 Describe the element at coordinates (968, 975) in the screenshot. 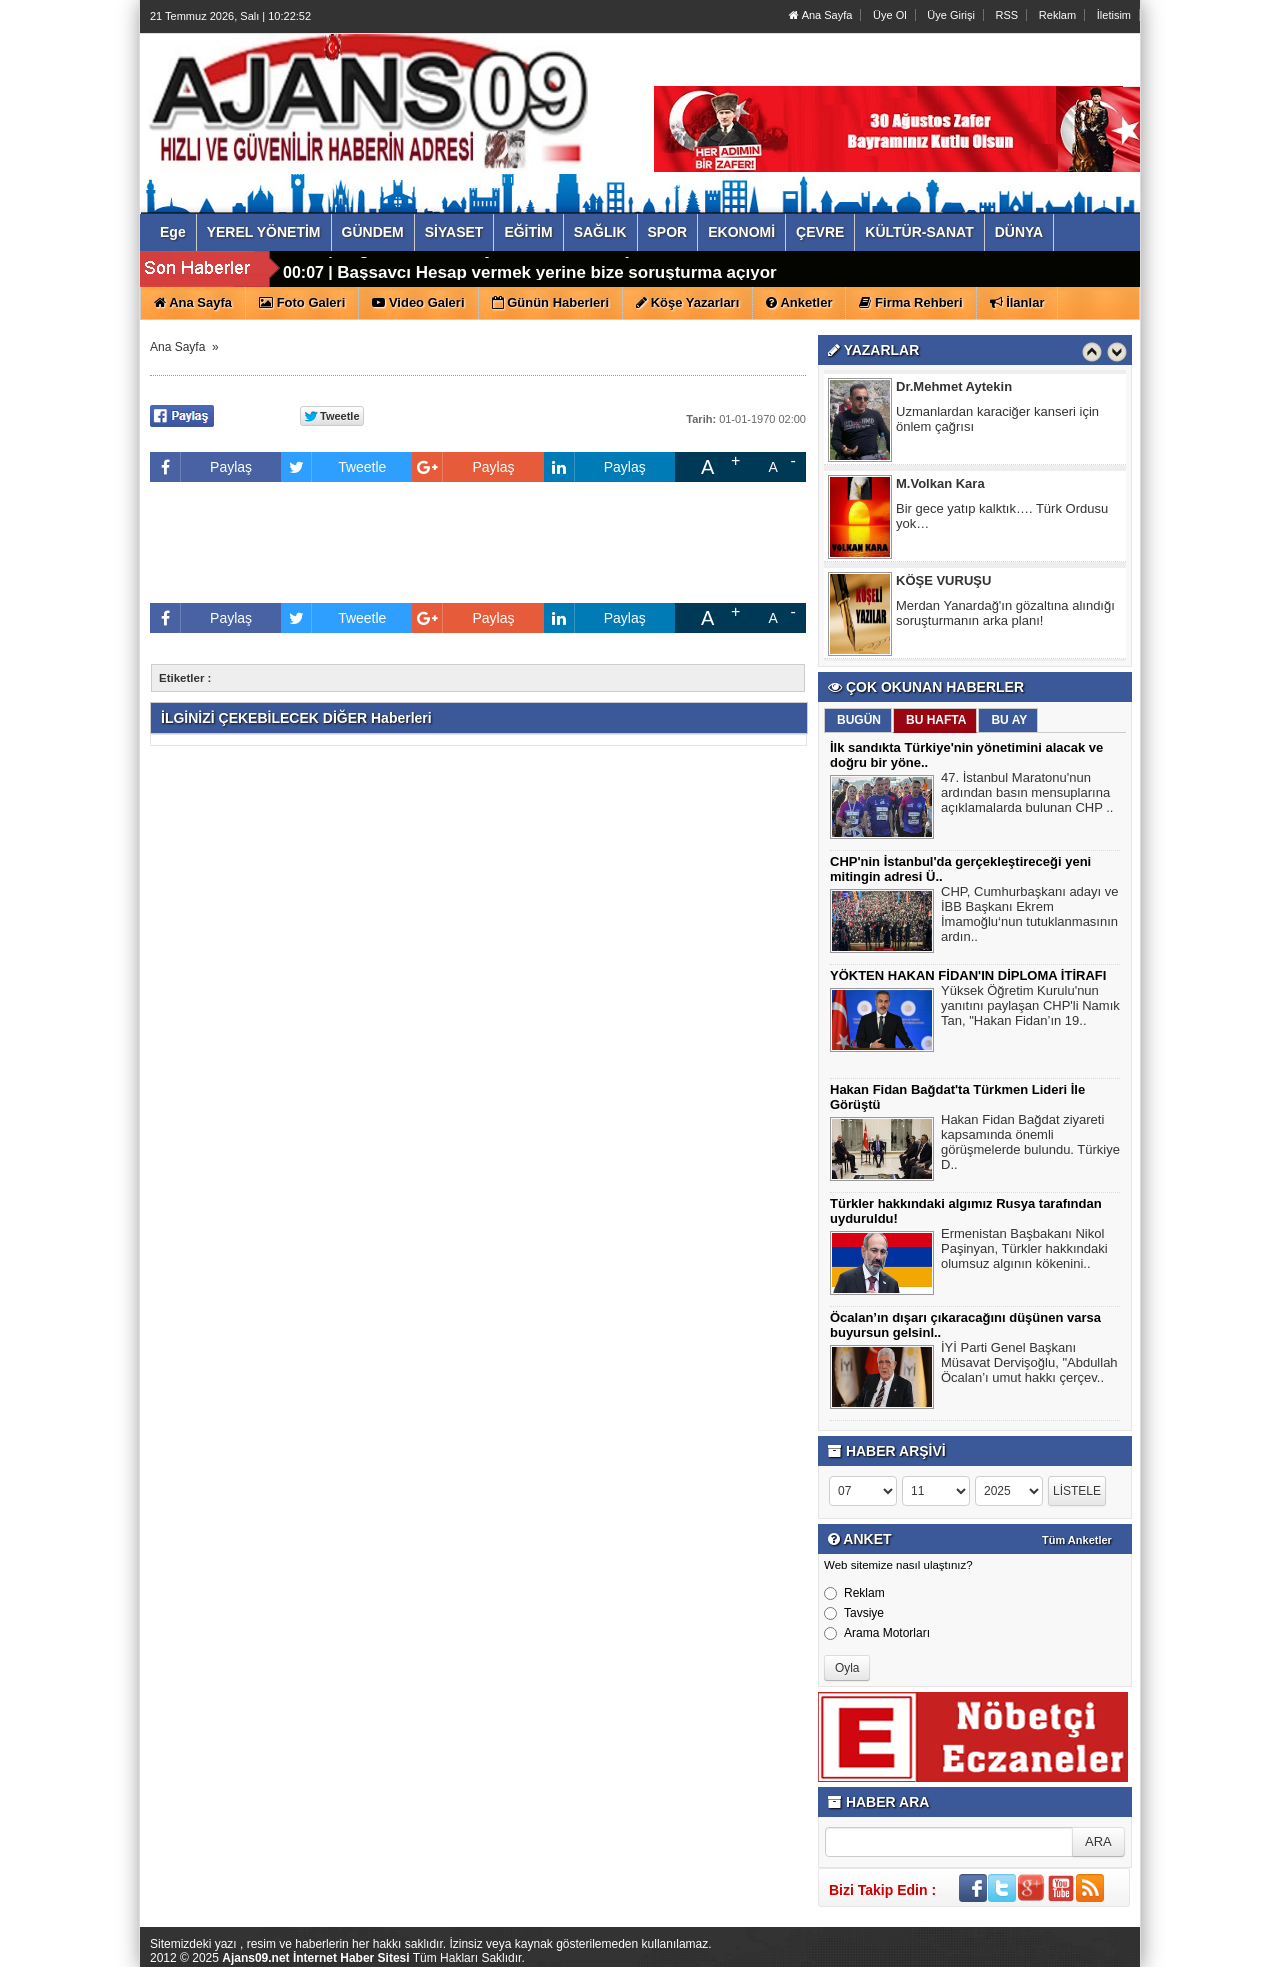

I see `YÖKTEN HAKAN FİDAN'IN DİPLOMA İTİRAFI` at that location.